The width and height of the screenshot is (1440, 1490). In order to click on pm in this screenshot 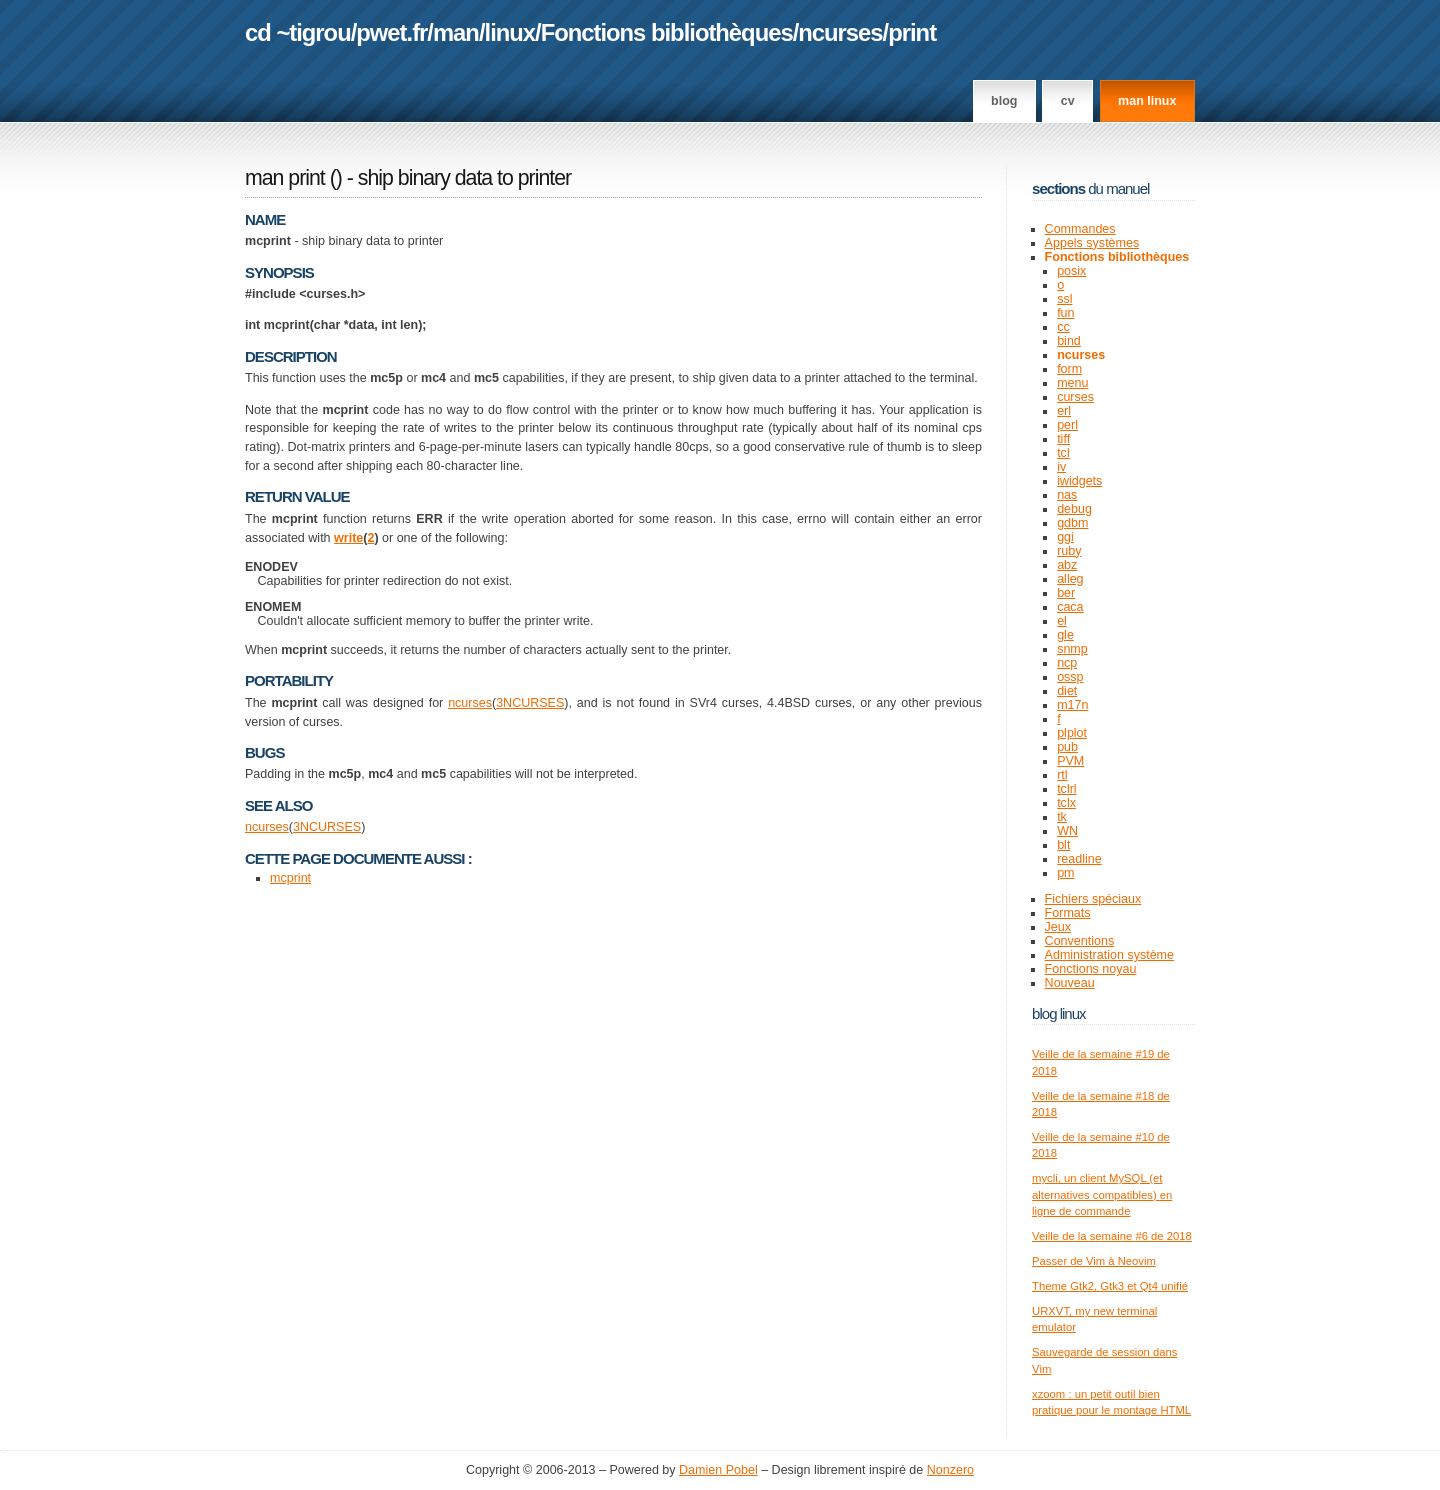, I will do `click(1065, 873)`.